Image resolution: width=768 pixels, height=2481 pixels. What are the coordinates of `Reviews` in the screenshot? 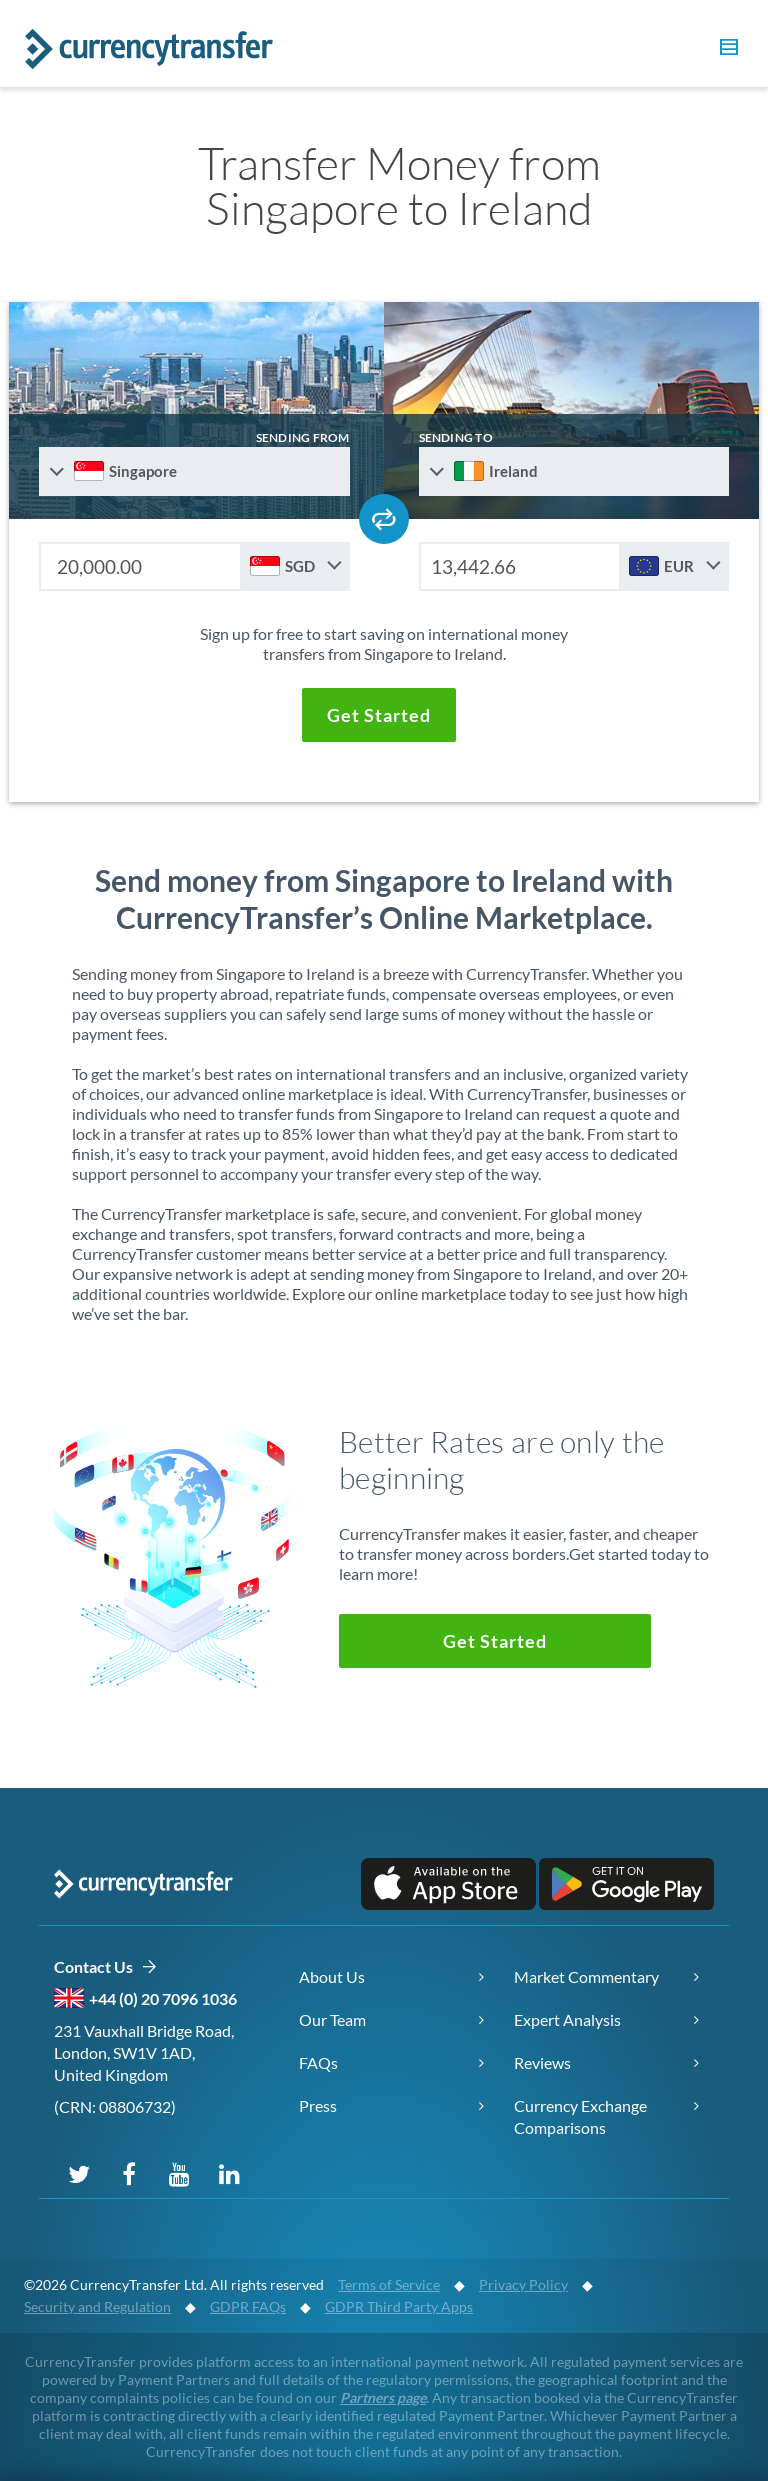 It's located at (542, 2062).